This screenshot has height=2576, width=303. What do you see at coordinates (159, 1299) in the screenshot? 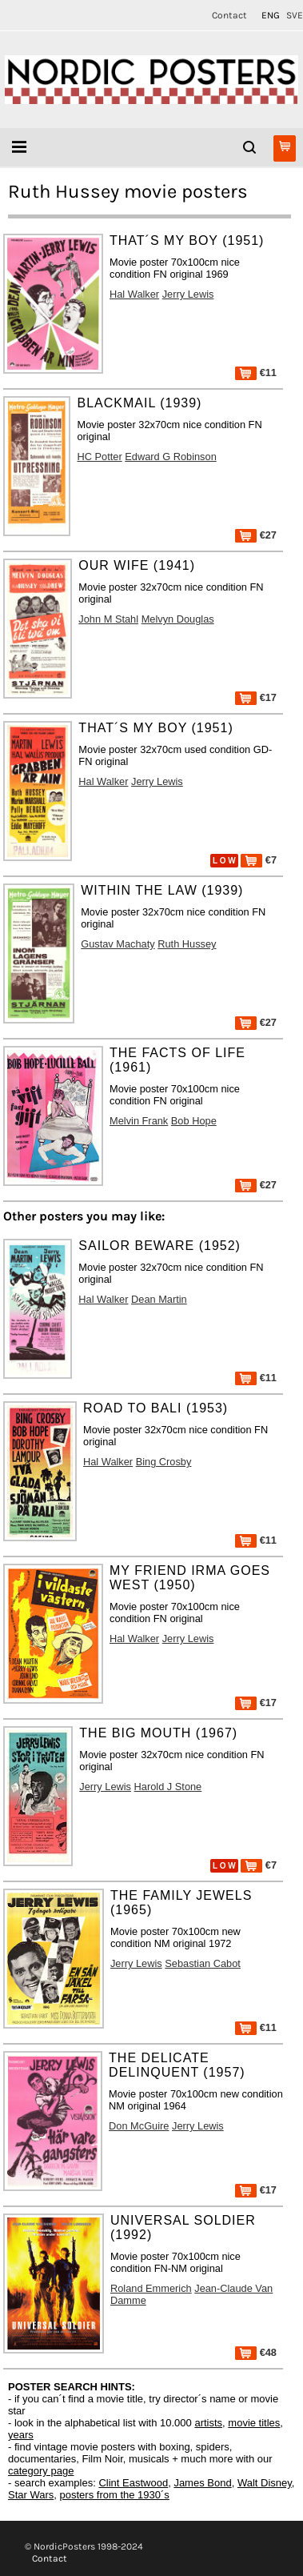
I see `Dean Martin` at bounding box center [159, 1299].